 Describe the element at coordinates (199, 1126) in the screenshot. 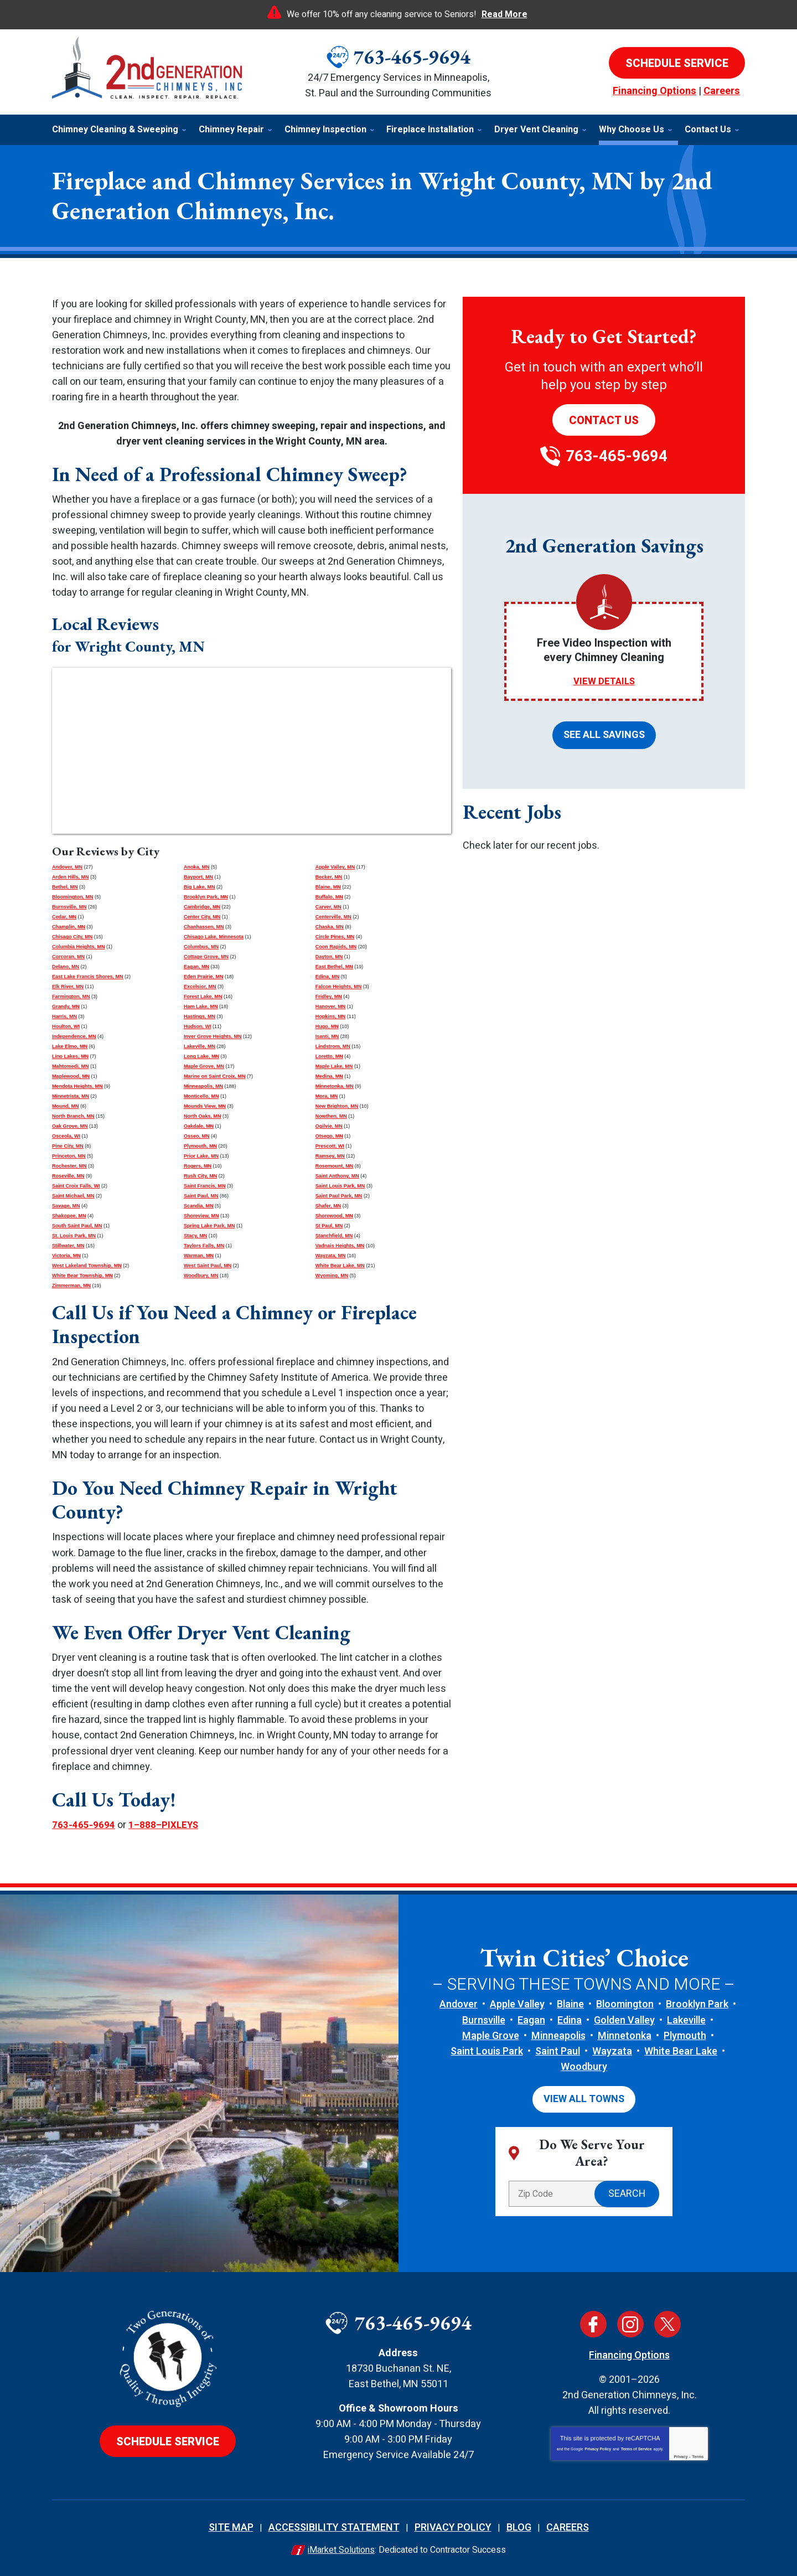

I see `Oakdale, MN` at that location.